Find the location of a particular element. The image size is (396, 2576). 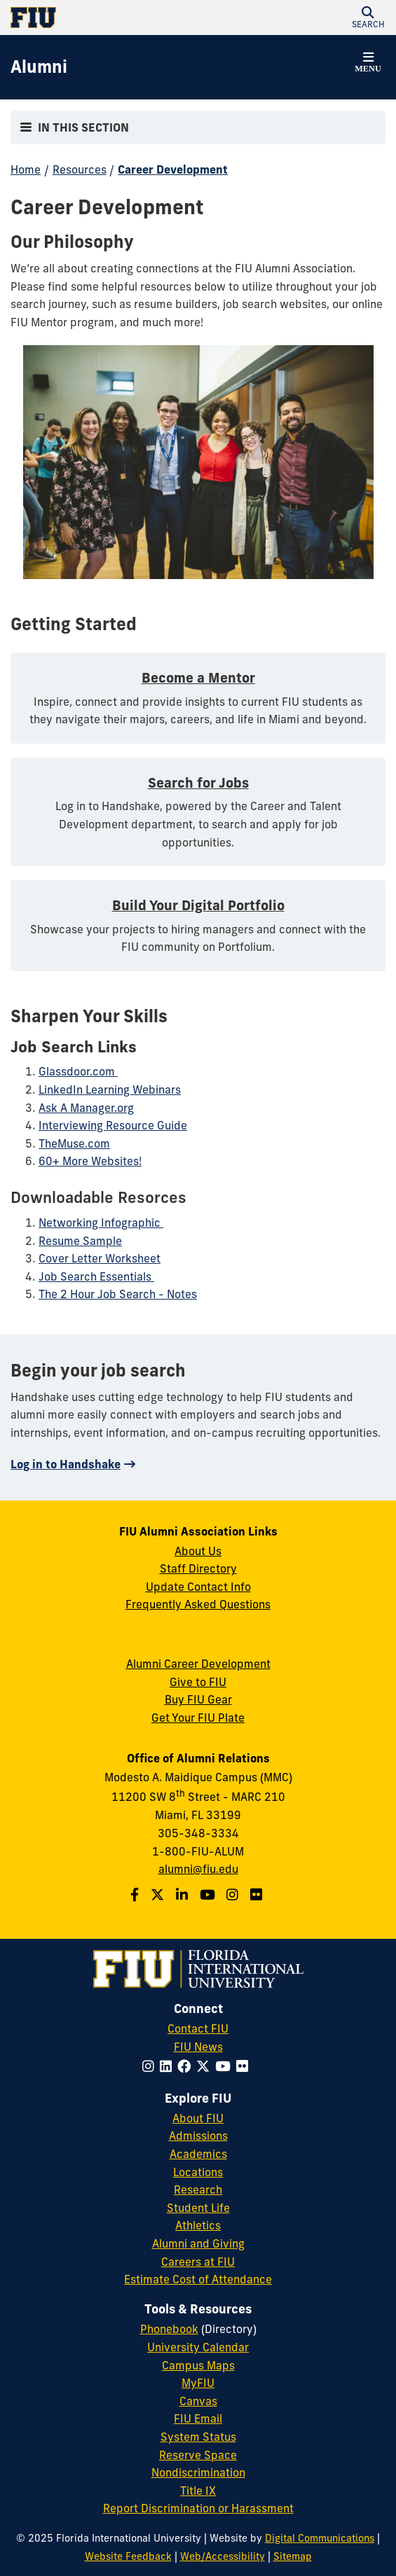

Log in to Handshake is located at coordinates (66, 1464).